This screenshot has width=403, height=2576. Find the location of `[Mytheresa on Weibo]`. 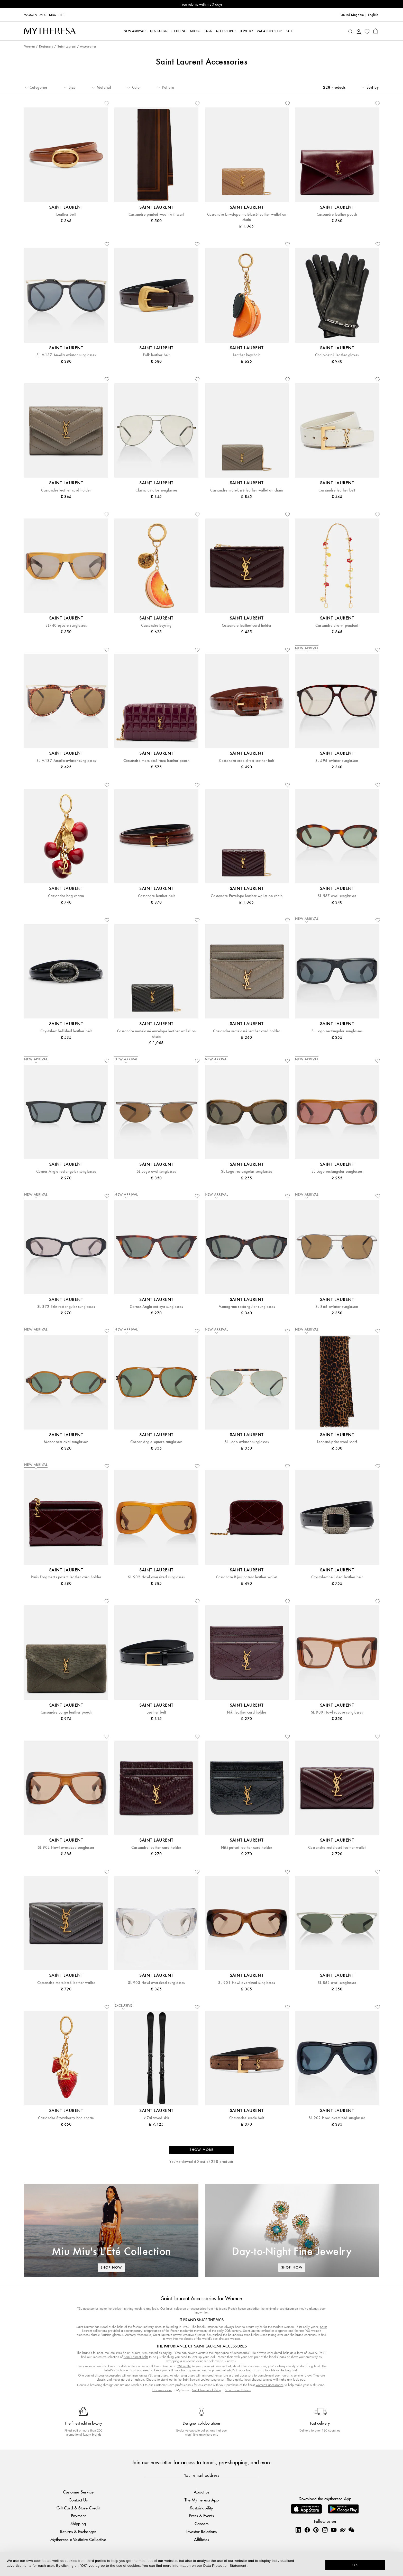

[Mytheresa on Weibo] is located at coordinates (343, 2529).